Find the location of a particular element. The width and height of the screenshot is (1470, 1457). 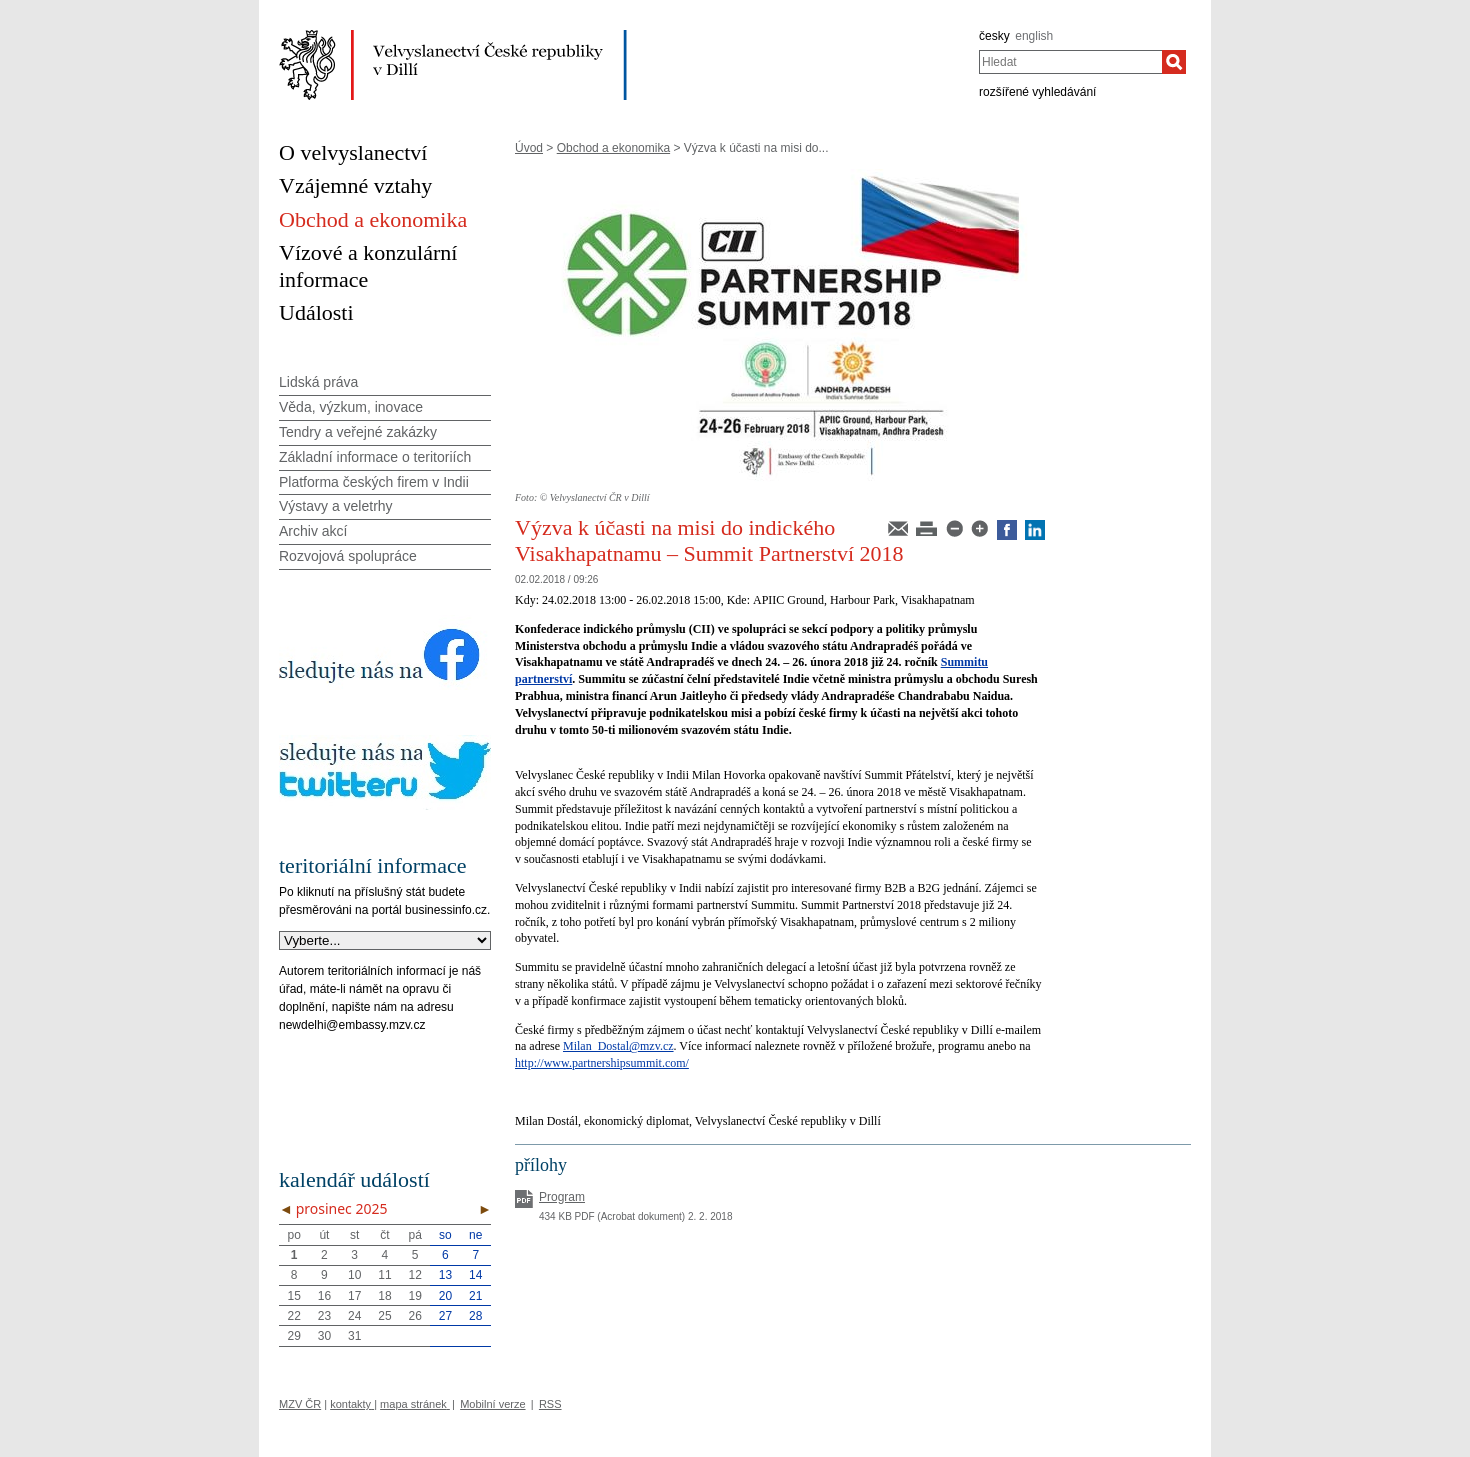

Archiv akcí is located at coordinates (313, 531).